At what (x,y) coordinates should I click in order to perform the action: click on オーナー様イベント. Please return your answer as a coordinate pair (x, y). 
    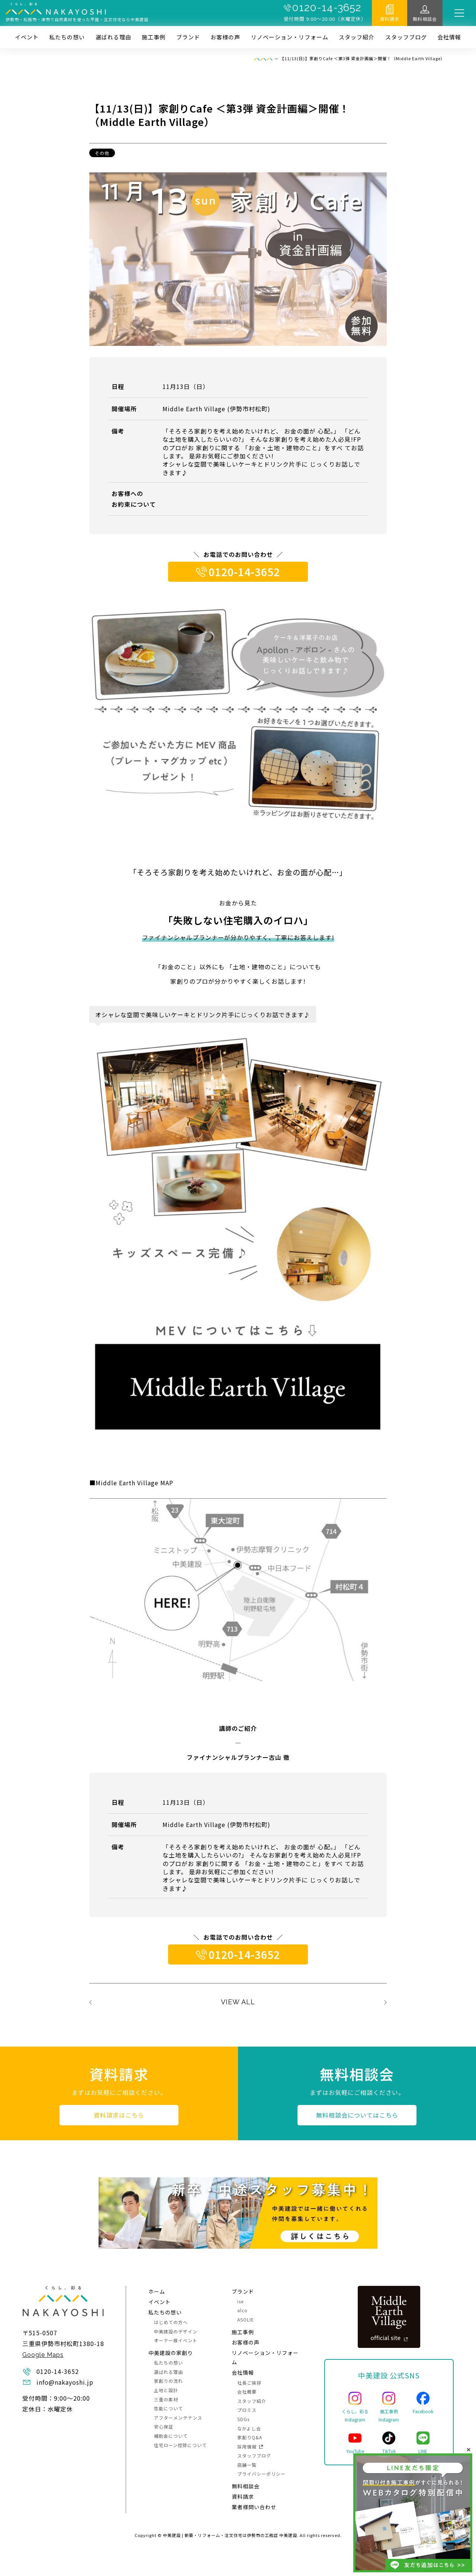
    Looking at the image, I should click on (175, 2340).